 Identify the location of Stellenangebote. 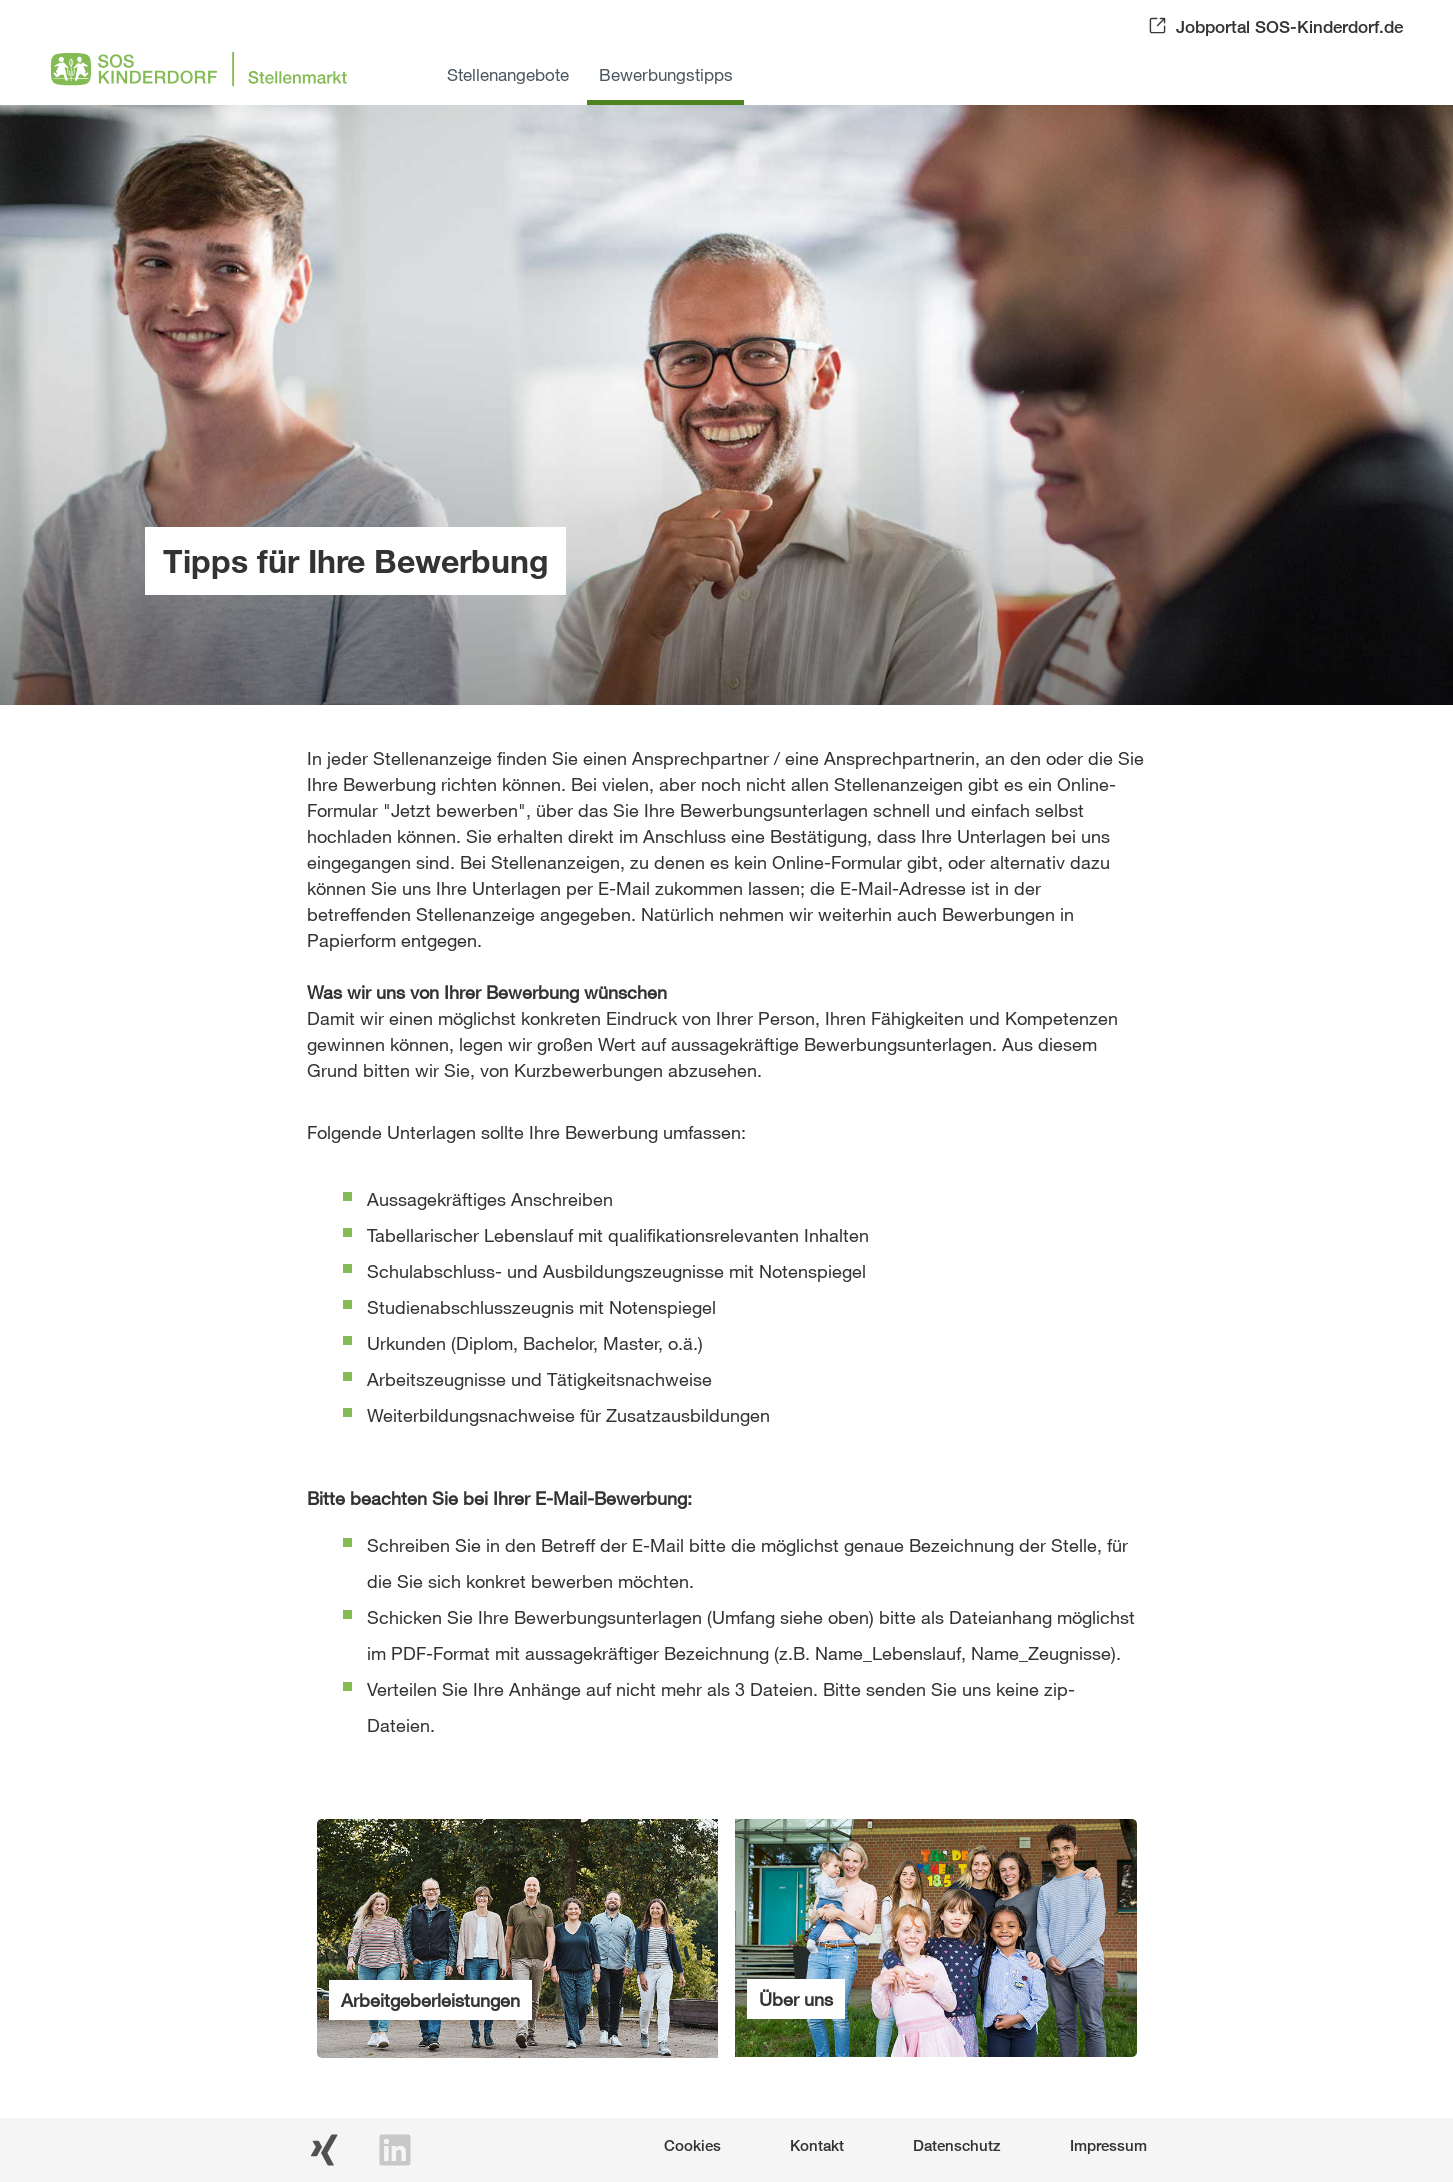
(508, 74).